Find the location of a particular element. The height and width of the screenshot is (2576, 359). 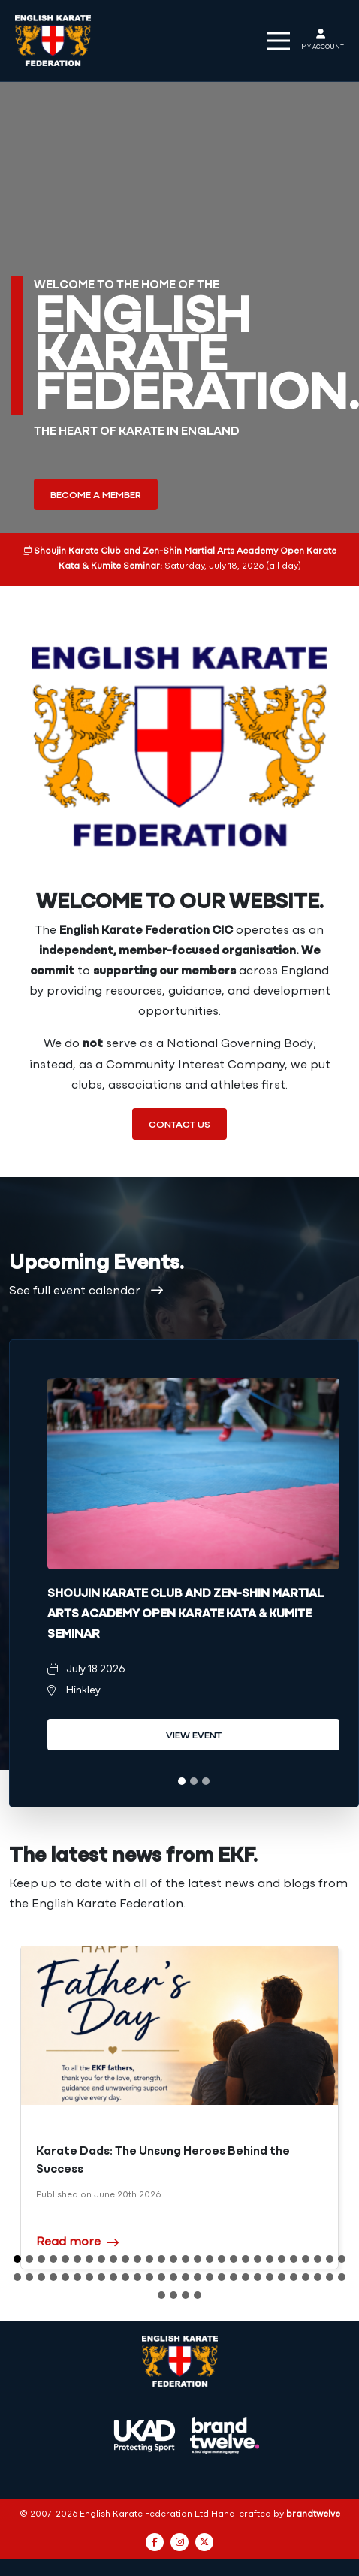

40 [tab] is located at coordinates (149, 2246).